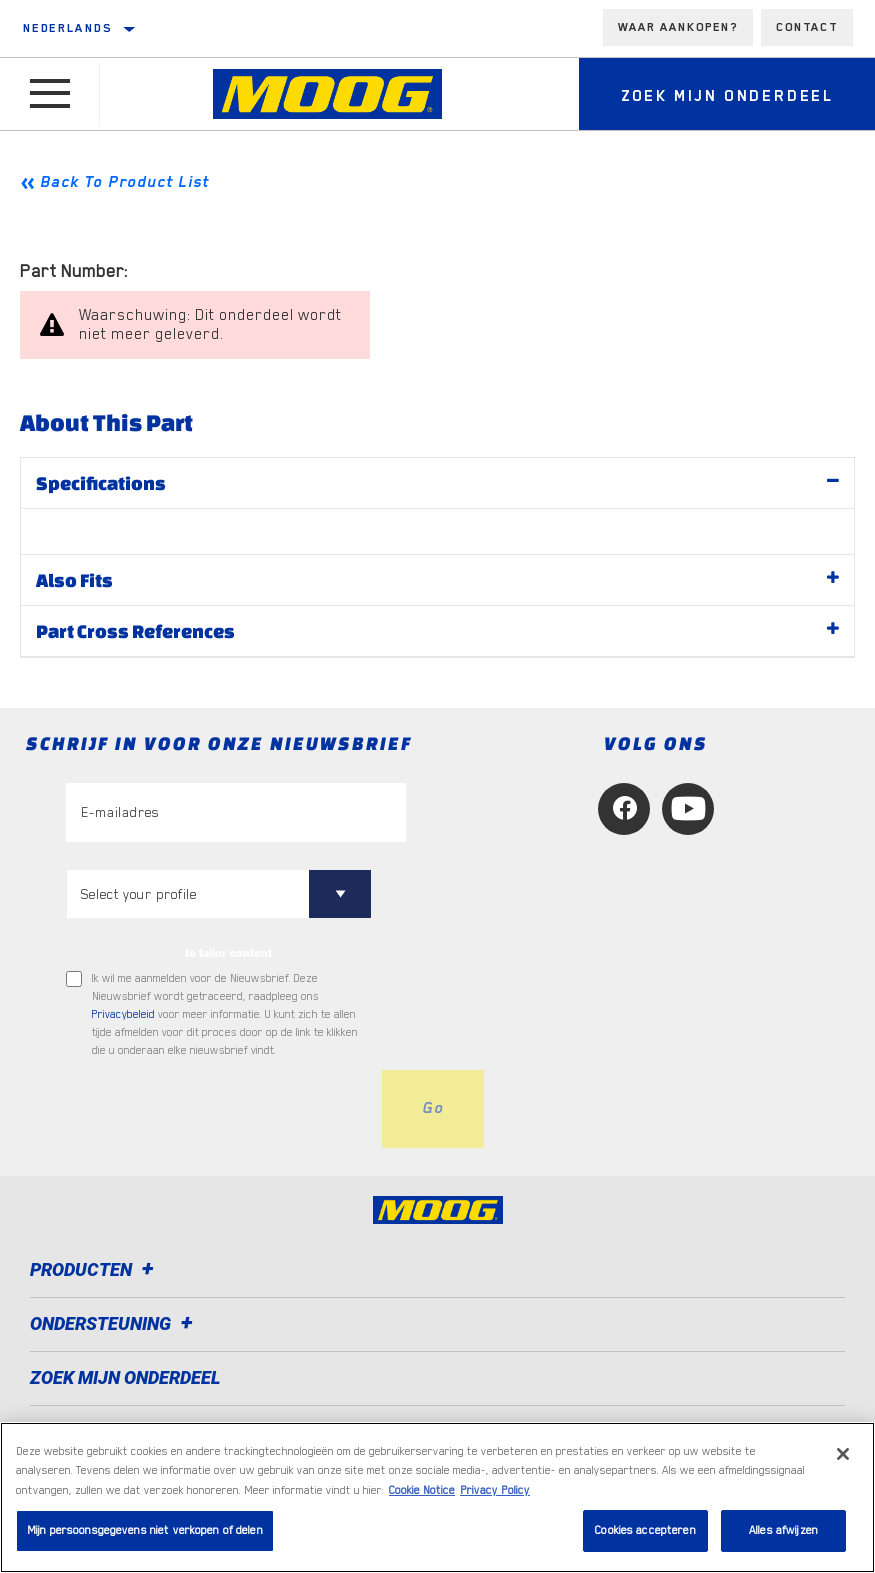 Image resolution: width=875 pixels, height=1573 pixels. What do you see at coordinates (678, 27) in the screenshot?
I see `Waar aankopen?` at bounding box center [678, 27].